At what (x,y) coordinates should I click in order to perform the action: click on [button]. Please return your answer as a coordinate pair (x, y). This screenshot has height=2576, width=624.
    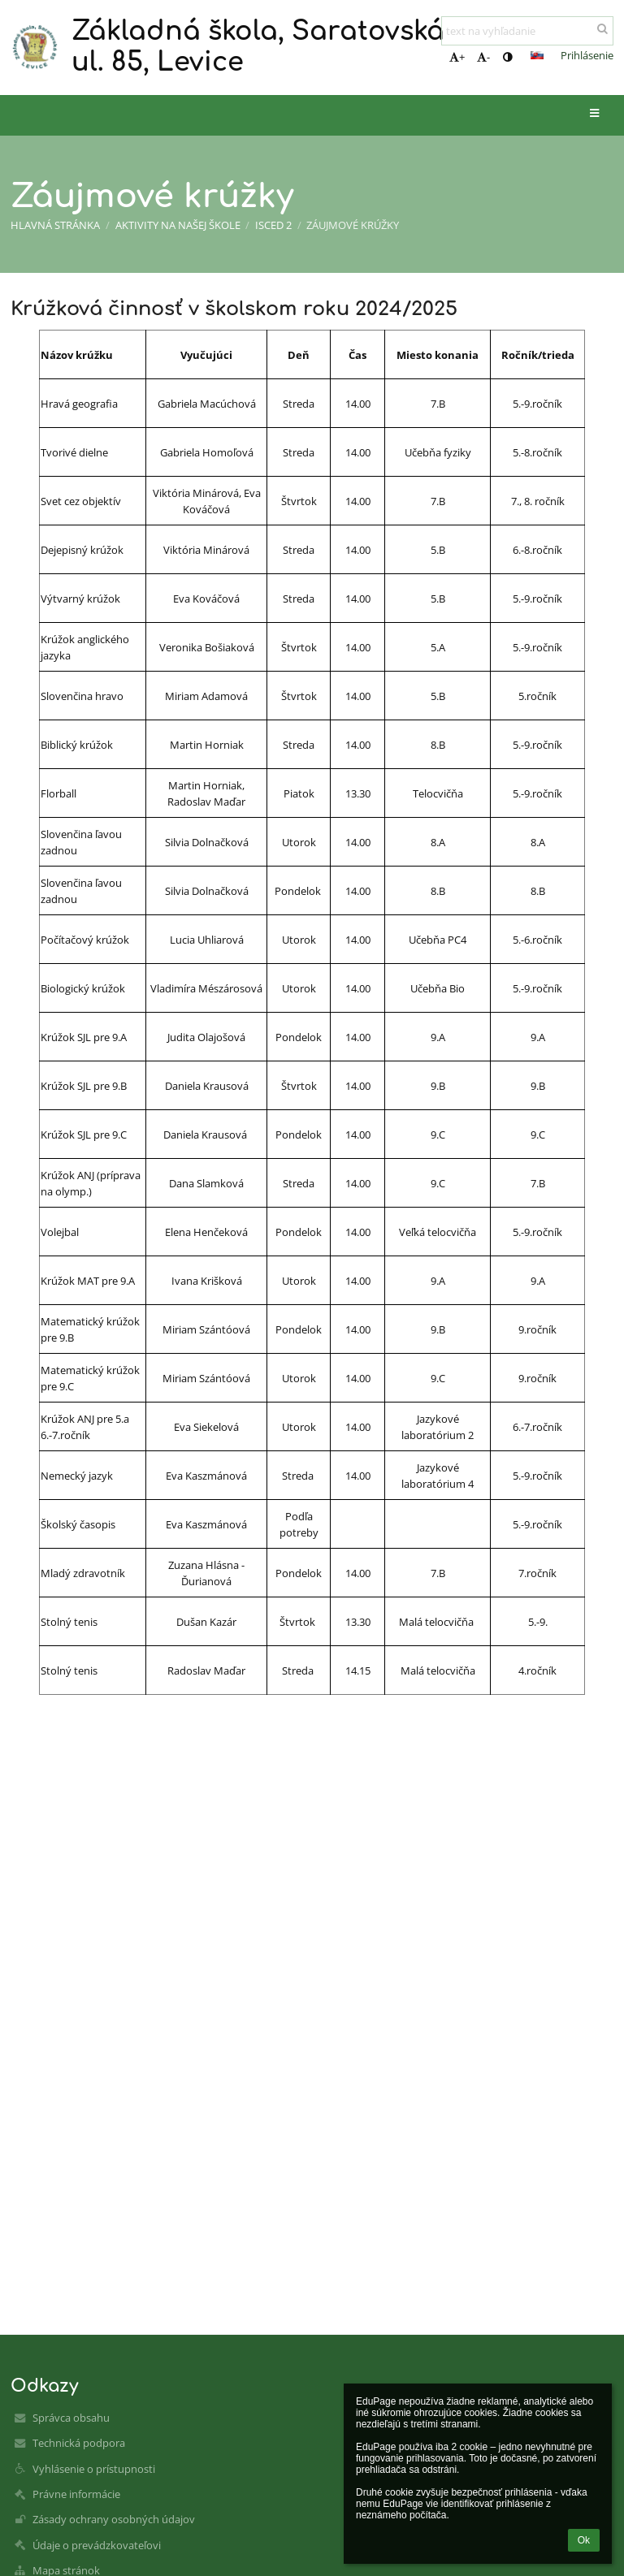
    Looking at the image, I should click on (537, 55).